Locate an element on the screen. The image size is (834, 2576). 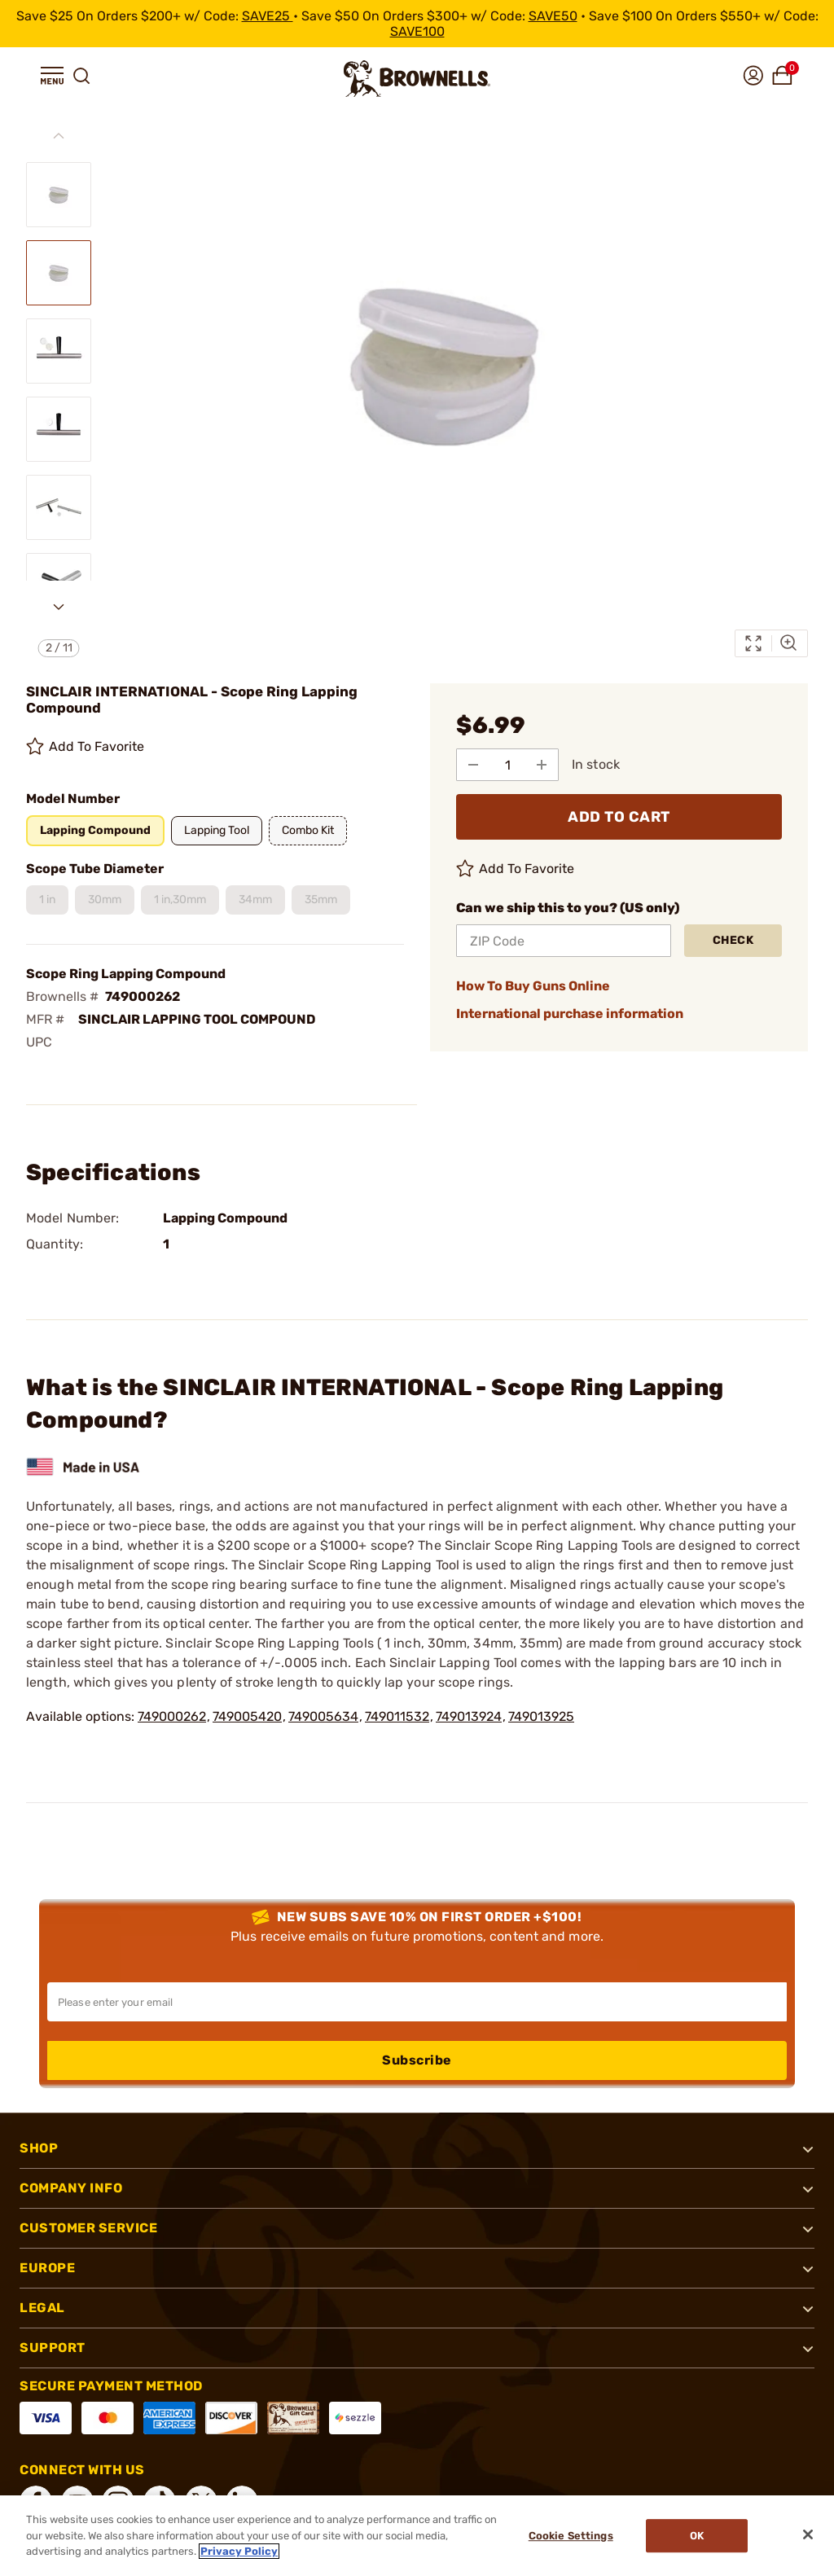
Ok is located at coordinates (697, 2536).